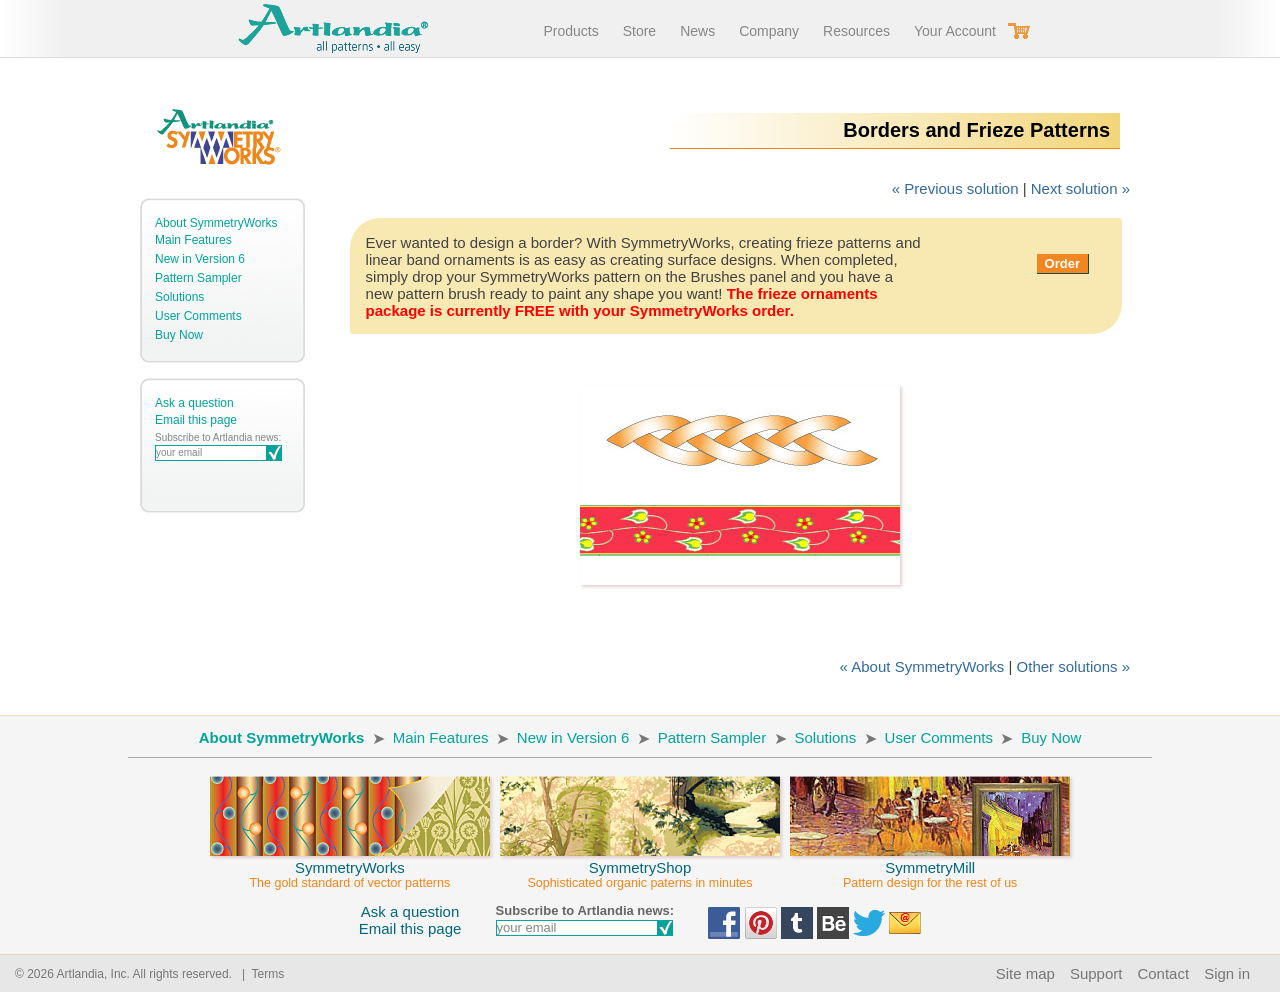 The image size is (1280, 992). What do you see at coordinates (179, 297) in the screenshot?
I see `Solutions` at bounding box center [179, 297].